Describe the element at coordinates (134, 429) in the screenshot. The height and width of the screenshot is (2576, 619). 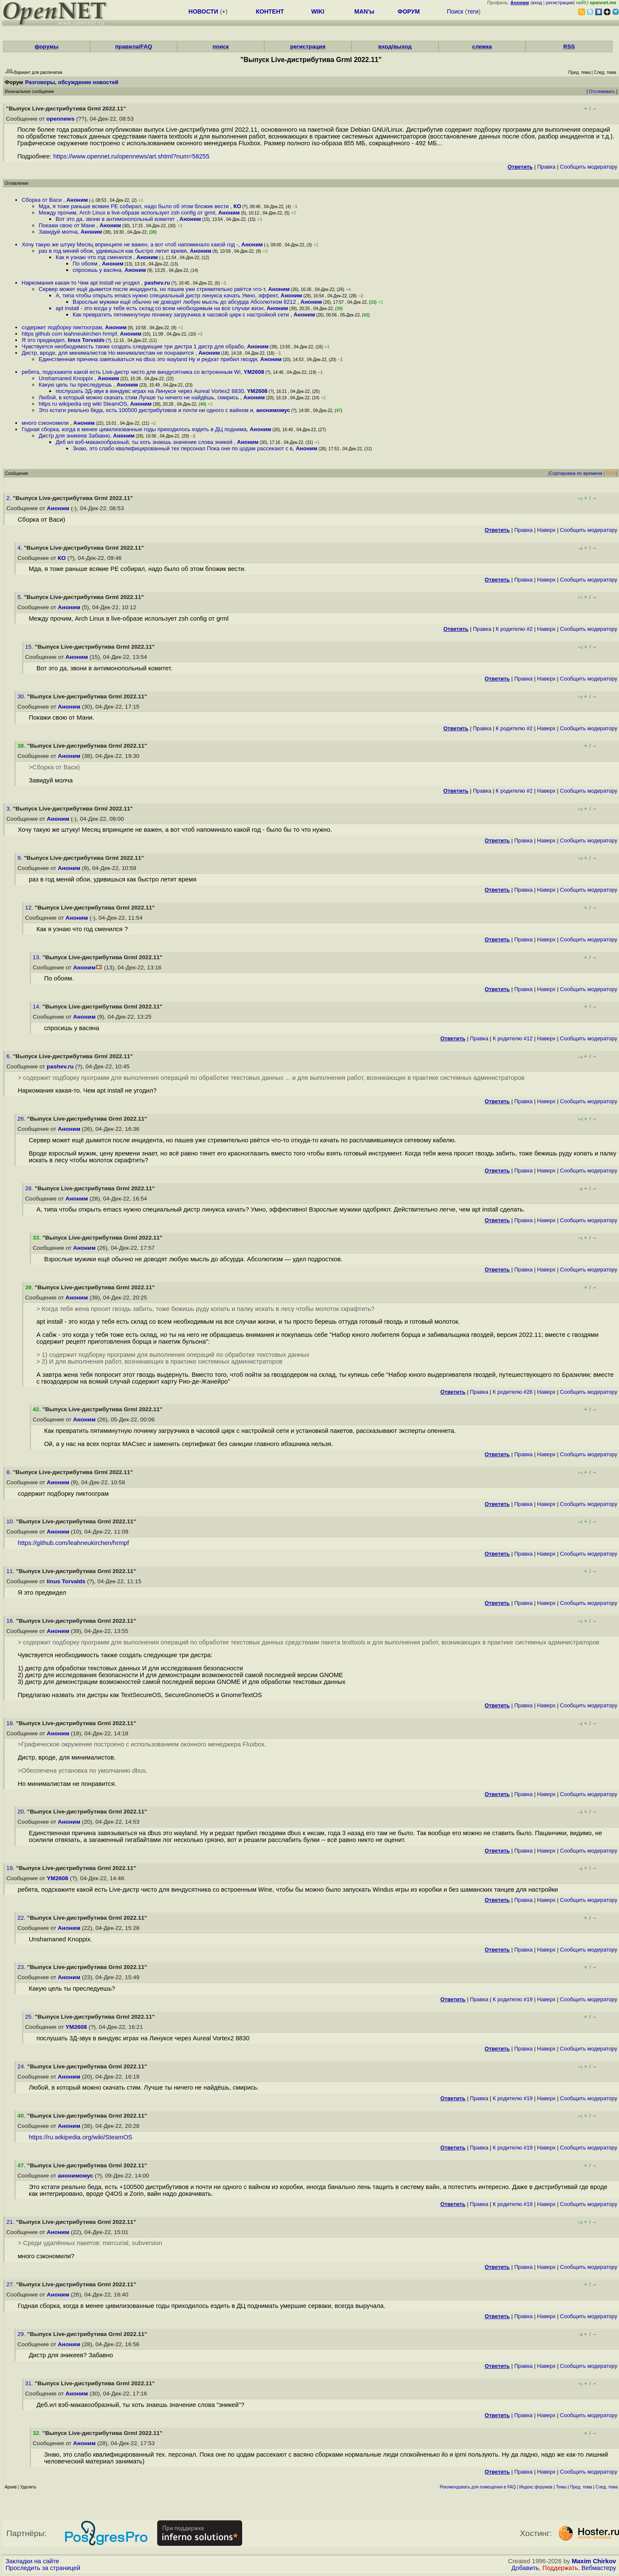
I see `Годная сборка, когда в менее цивилизованные годы приходилось ездить в ДЦ поднима` at that location.